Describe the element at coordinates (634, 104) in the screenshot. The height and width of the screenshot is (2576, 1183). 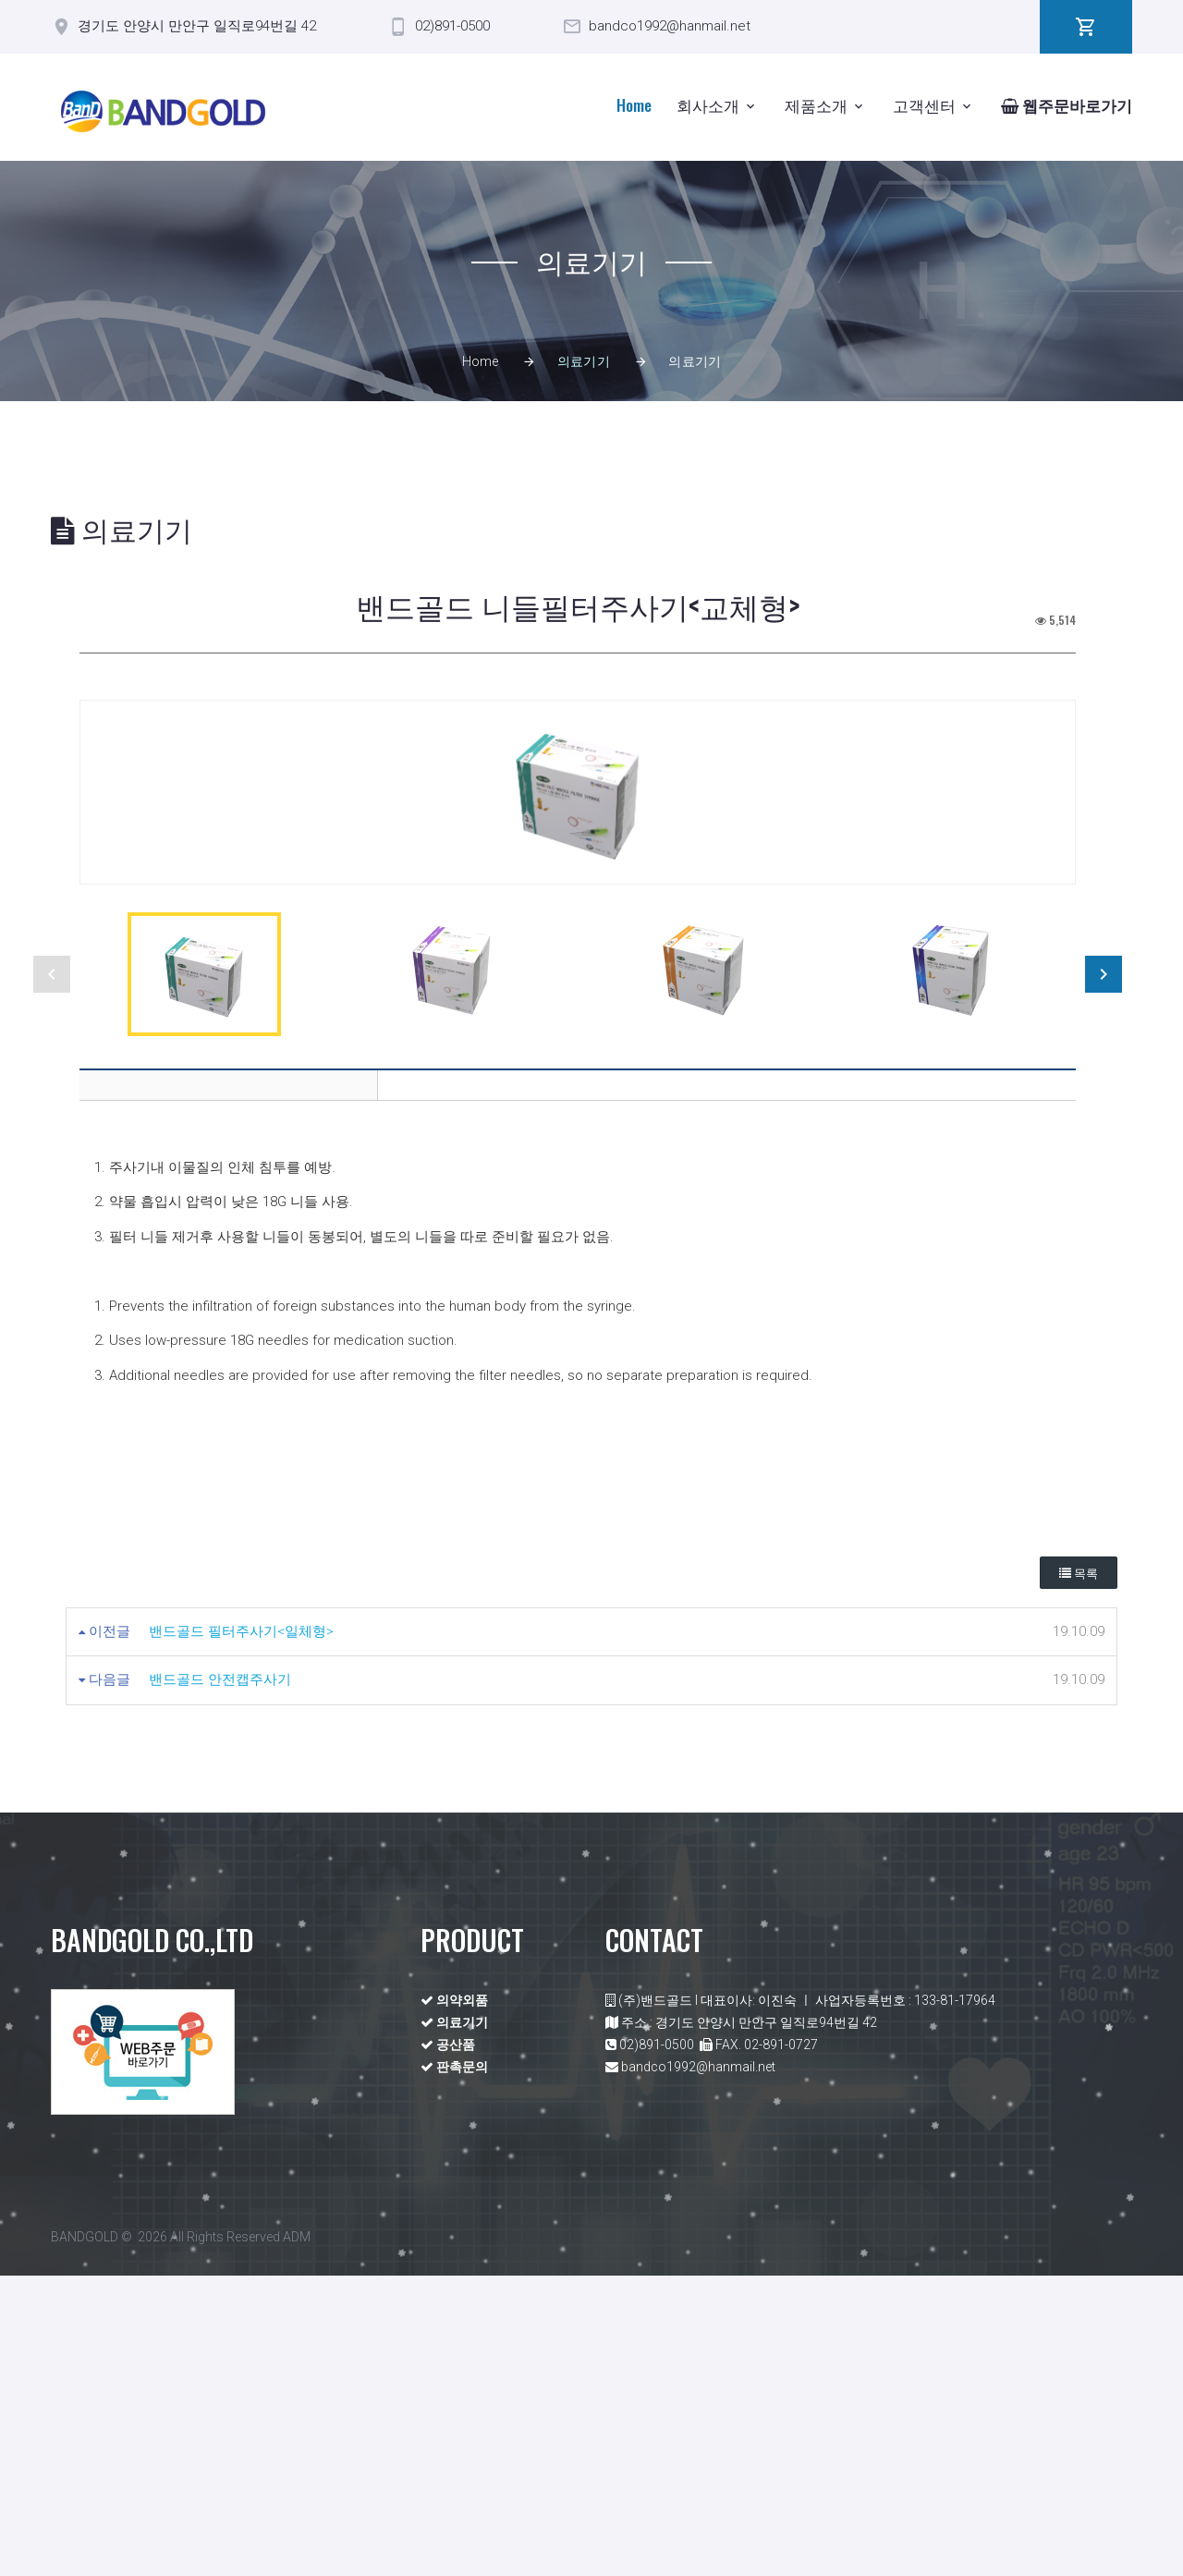
I see `Home` at that location.